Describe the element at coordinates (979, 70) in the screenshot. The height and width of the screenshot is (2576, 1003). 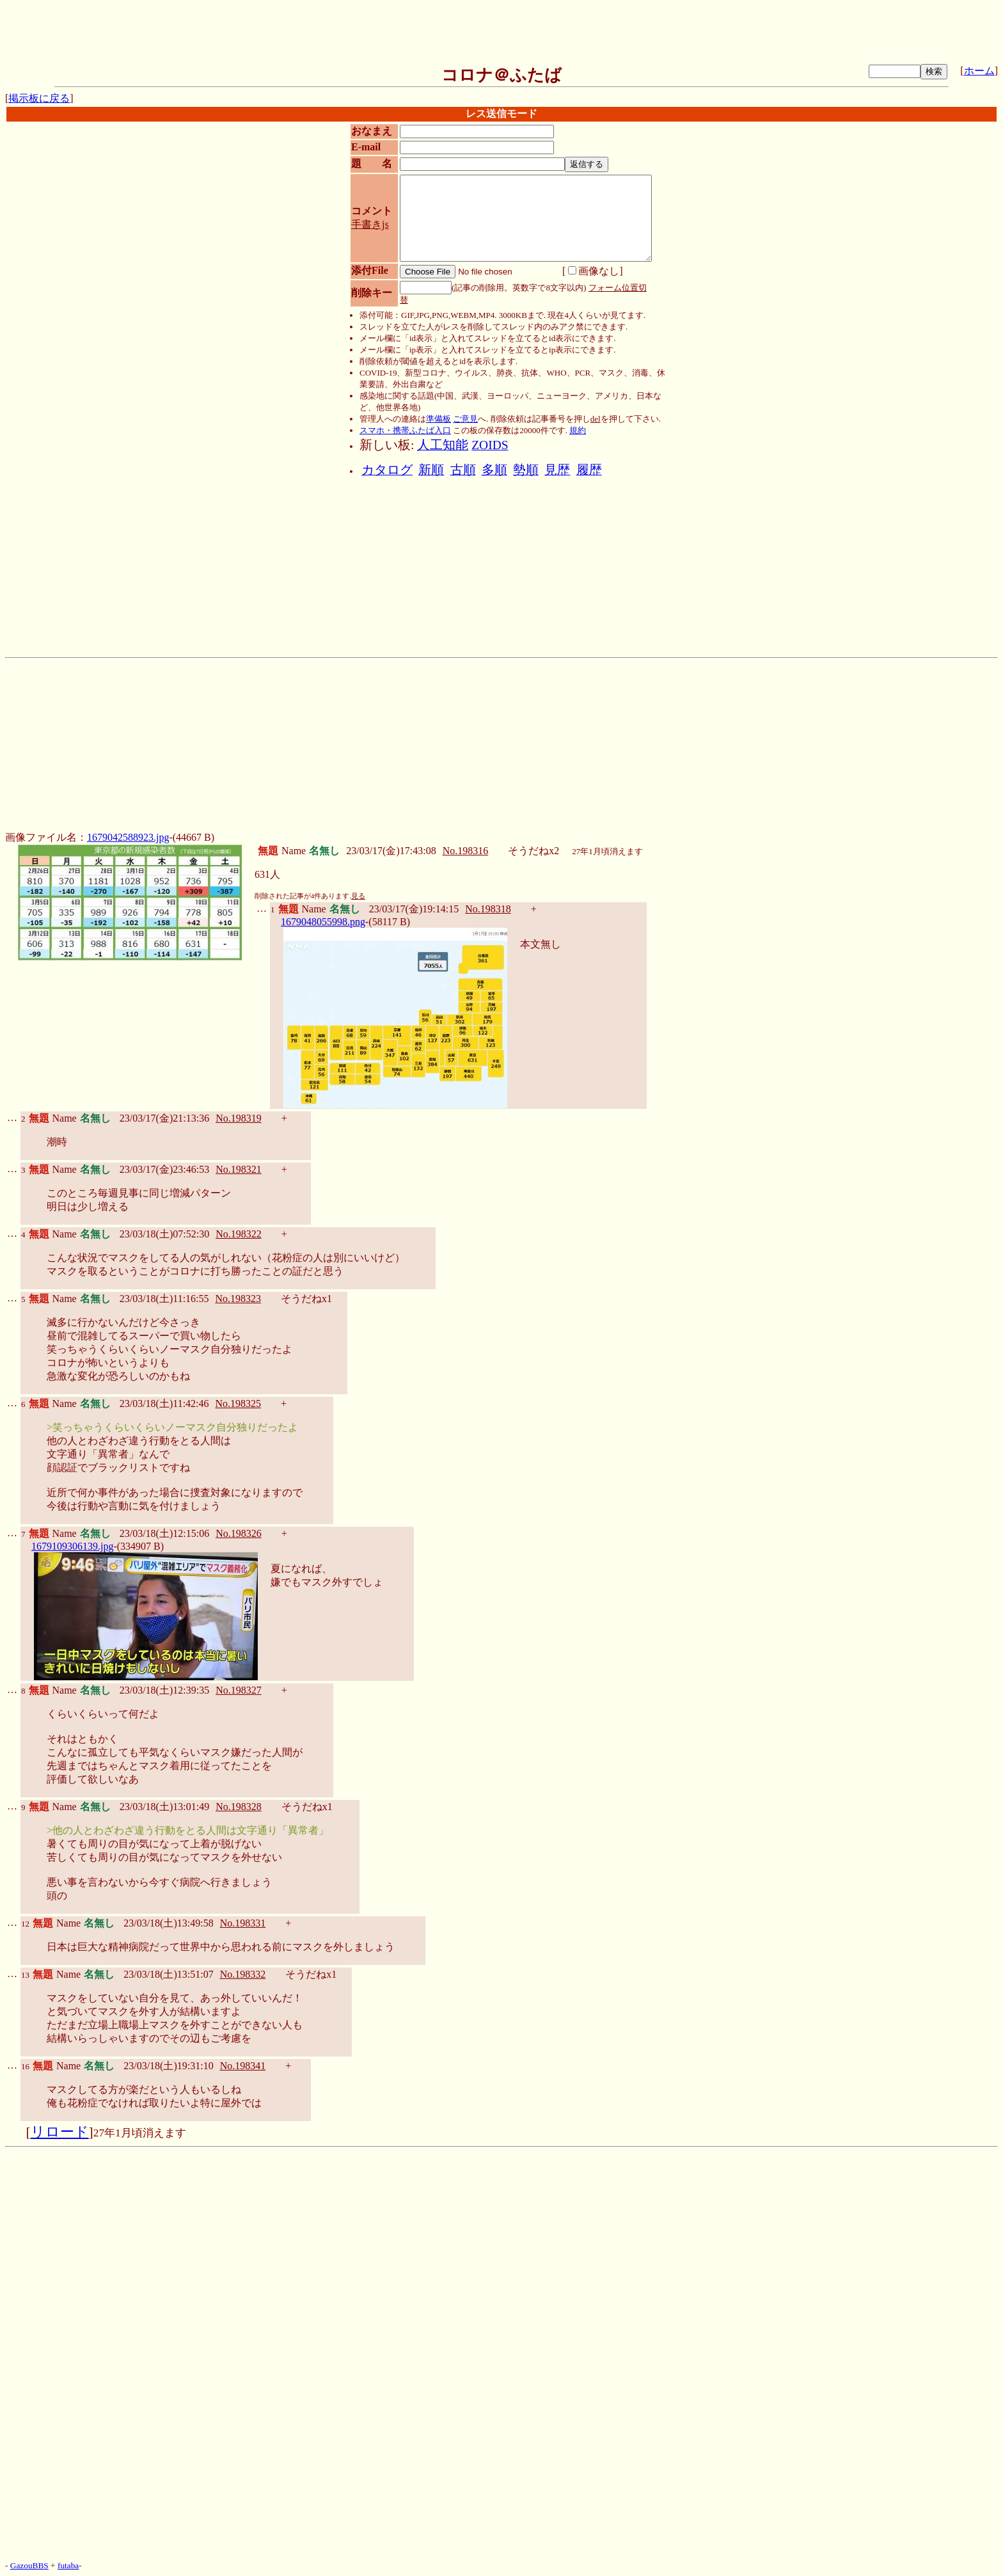
I see `ホーム` at that location.